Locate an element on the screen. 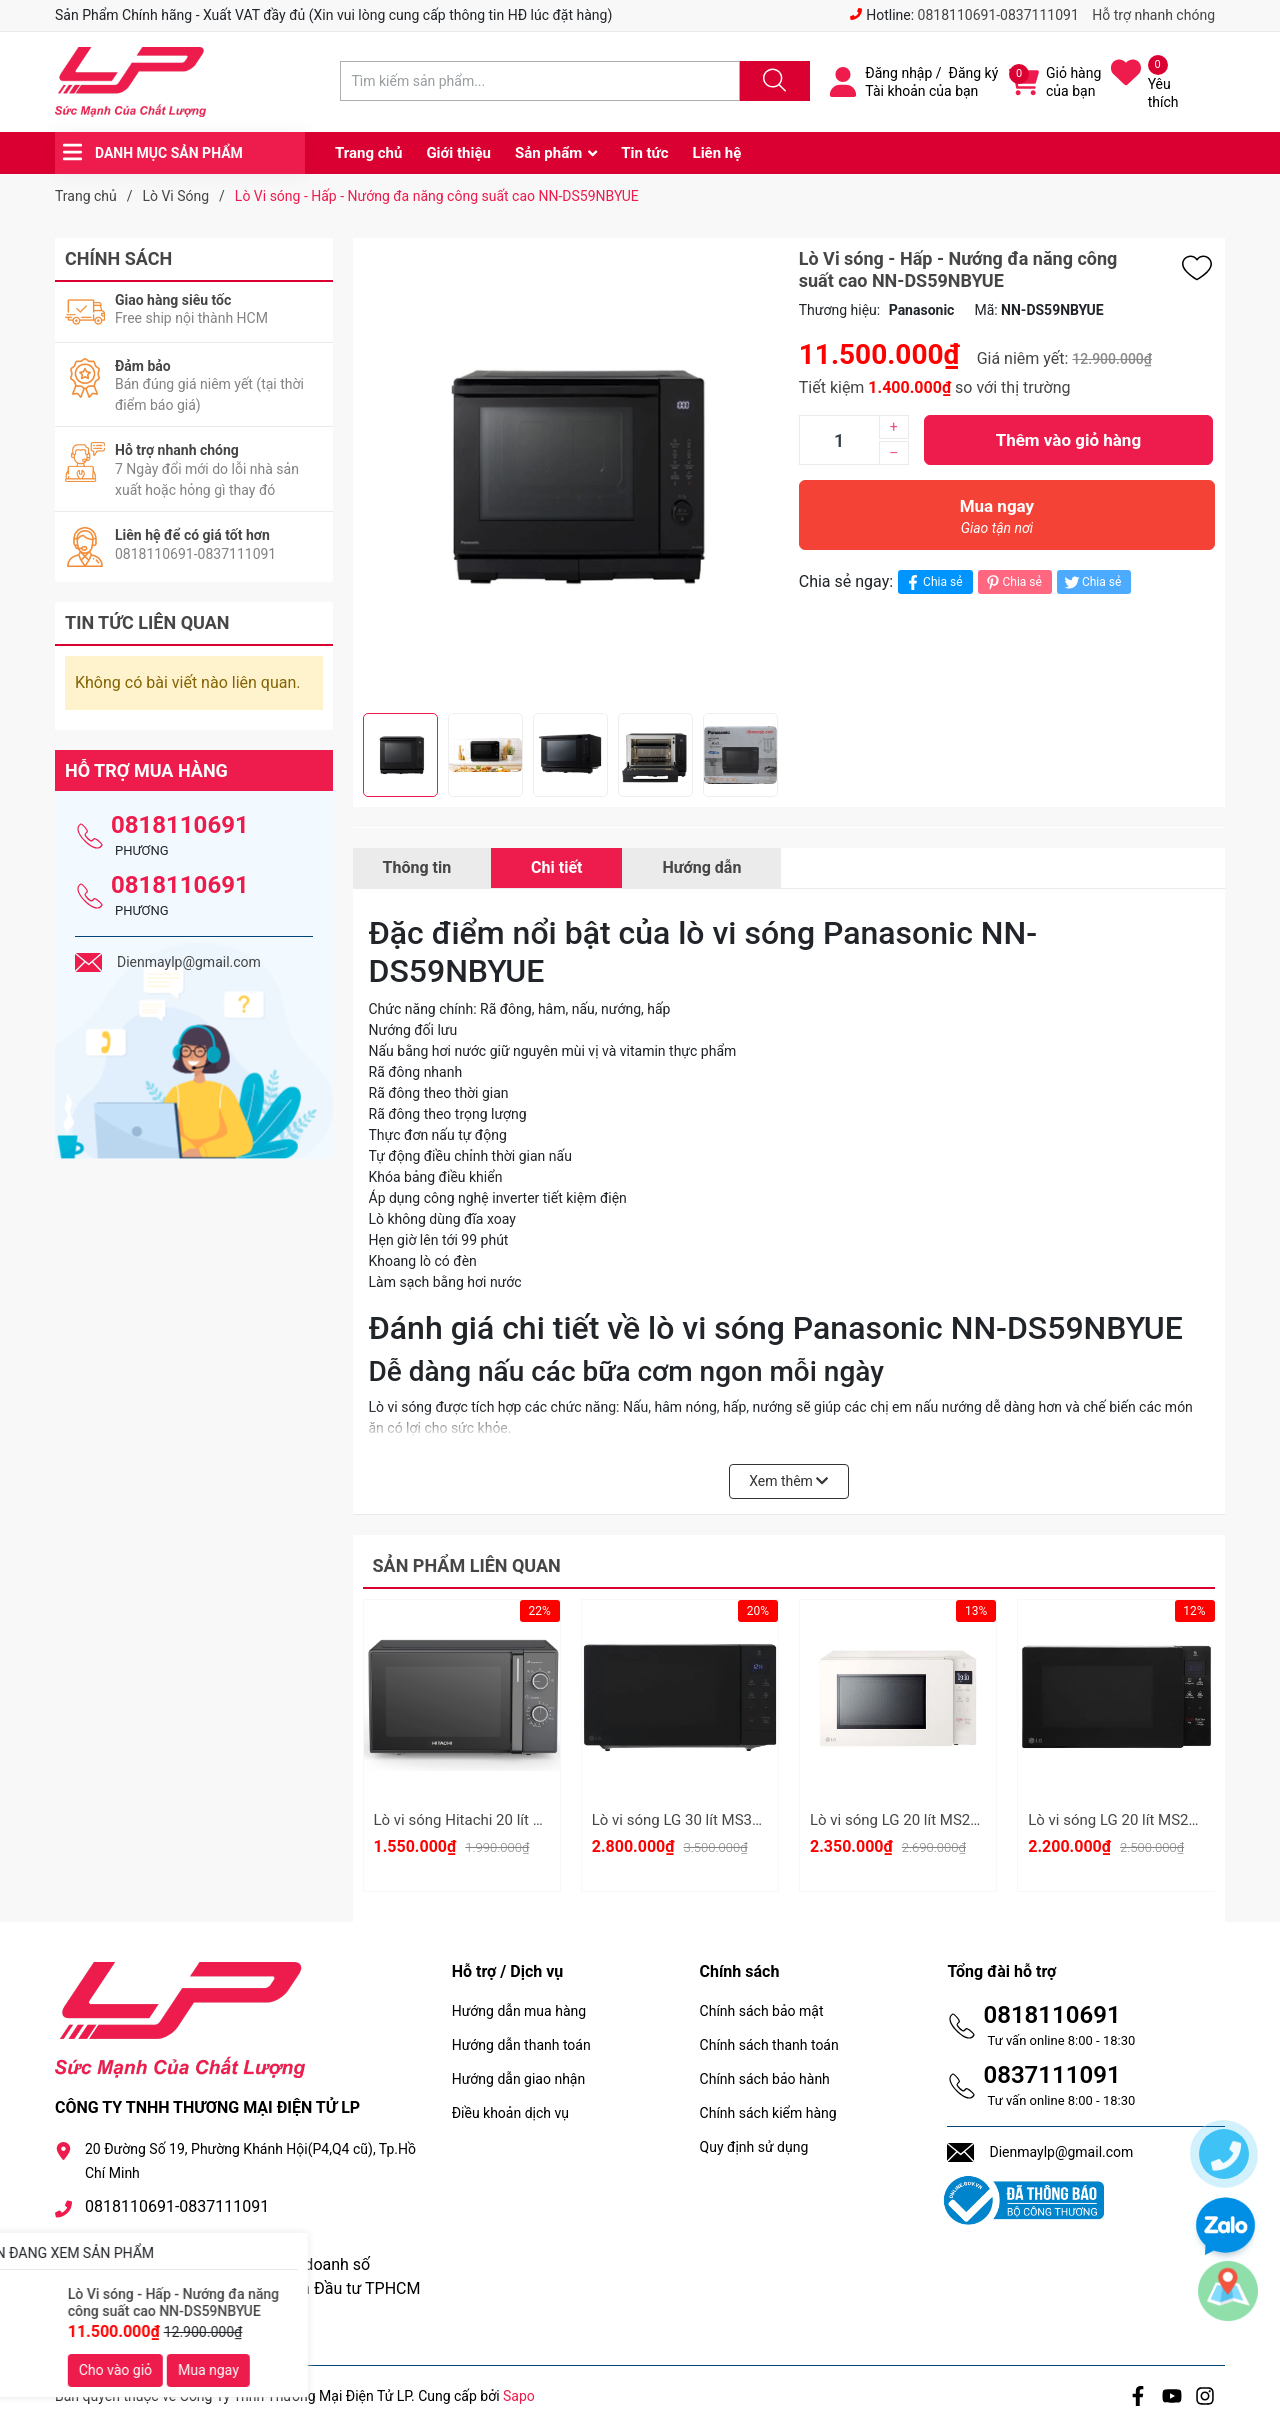 The image size is (1280, 2427). Chính sách kiểm hàng is located at coordinates (768, 2113).